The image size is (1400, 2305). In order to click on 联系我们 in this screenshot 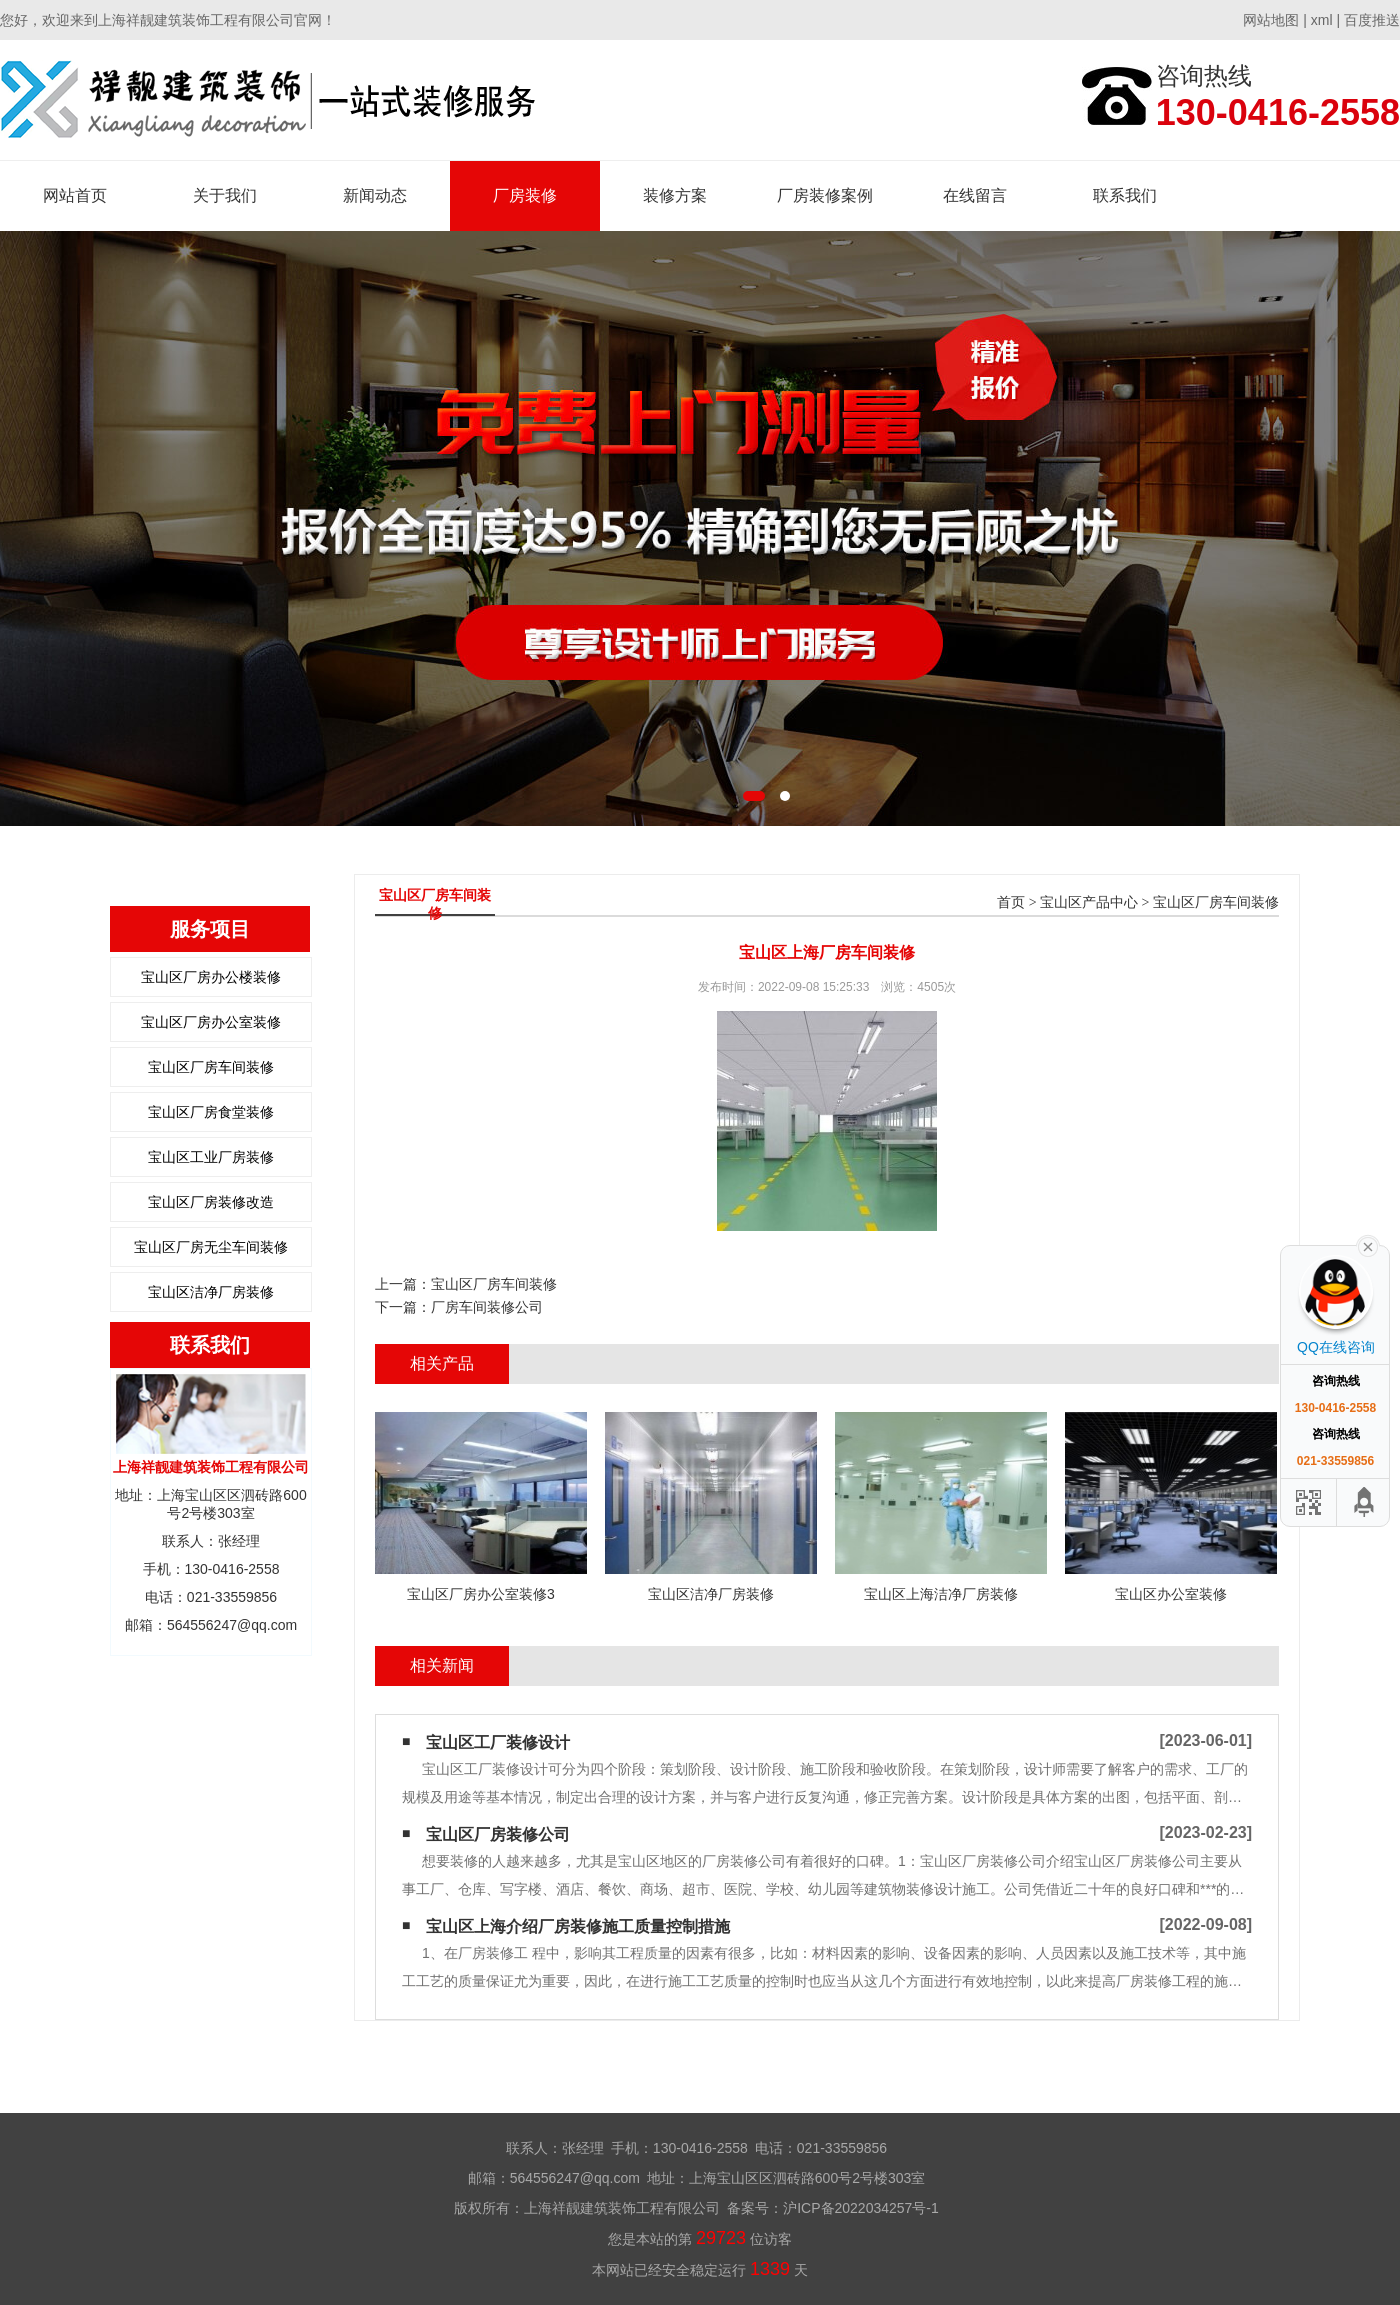, I will do `click(1125, 195)`.